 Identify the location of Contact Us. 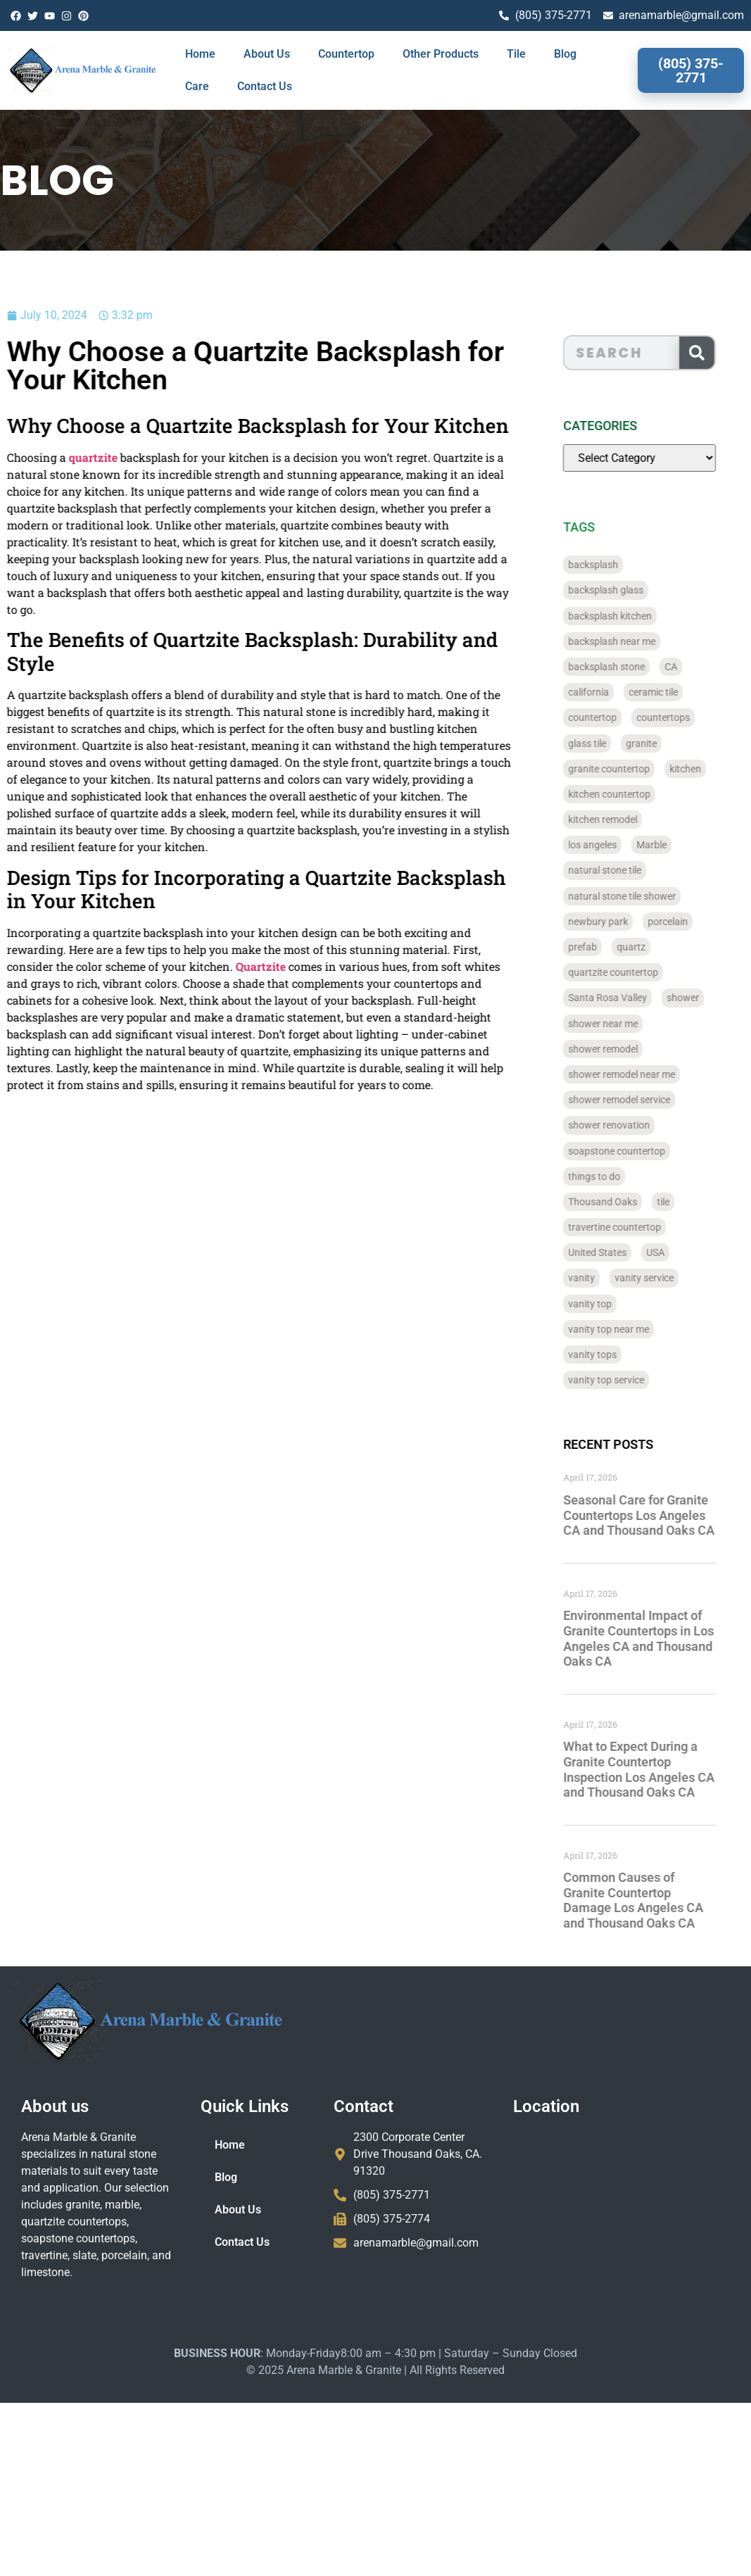
(264, 86).